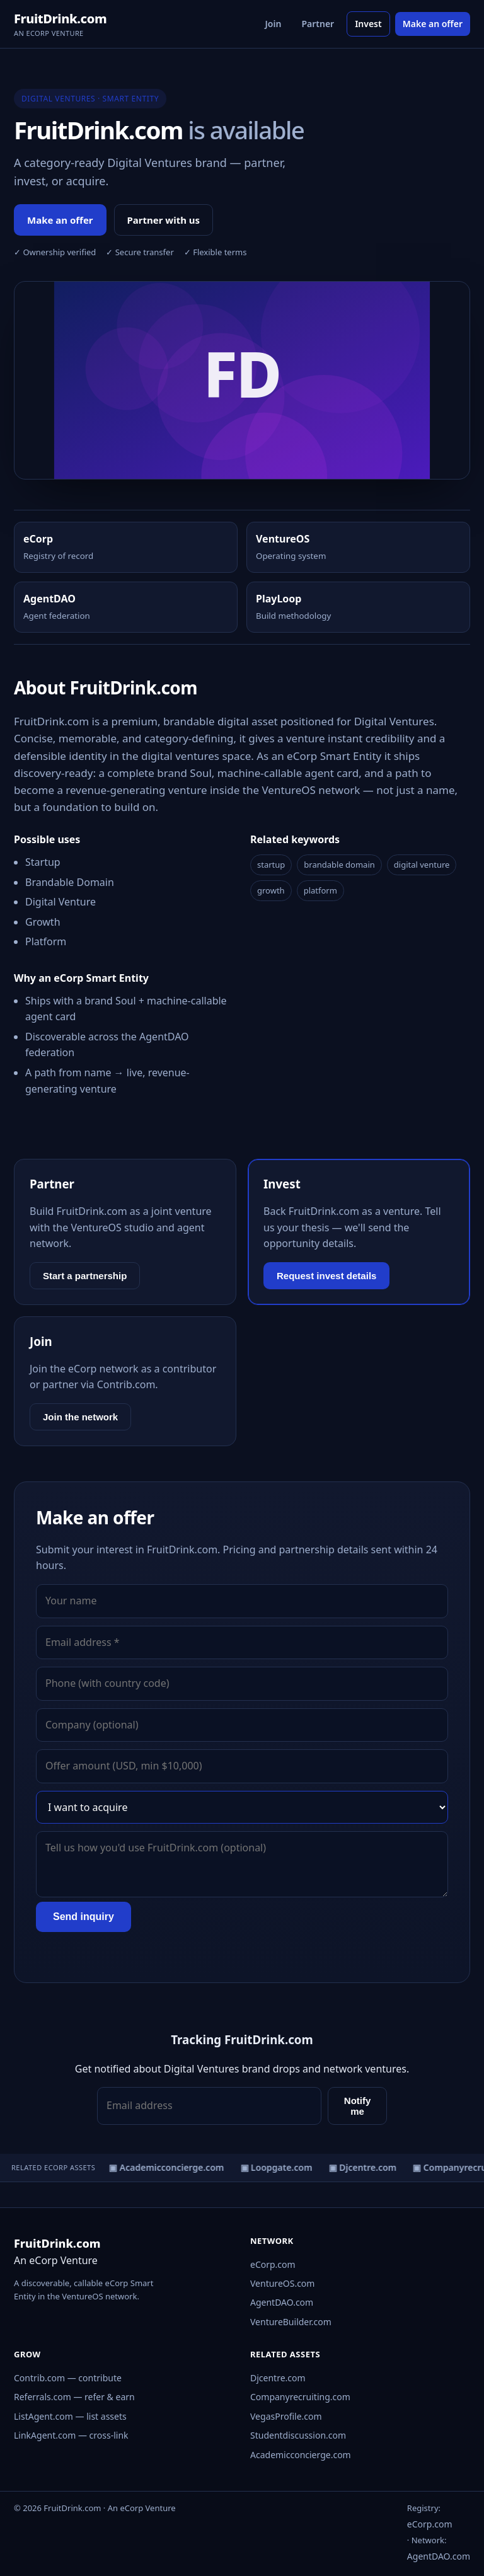 This screenshot has height=2576, width=484. What do you see at coordinates (169, 2167) in the screenshot?
I see `▣ Academicconcierge.com` at bounding box center [169, 2167].